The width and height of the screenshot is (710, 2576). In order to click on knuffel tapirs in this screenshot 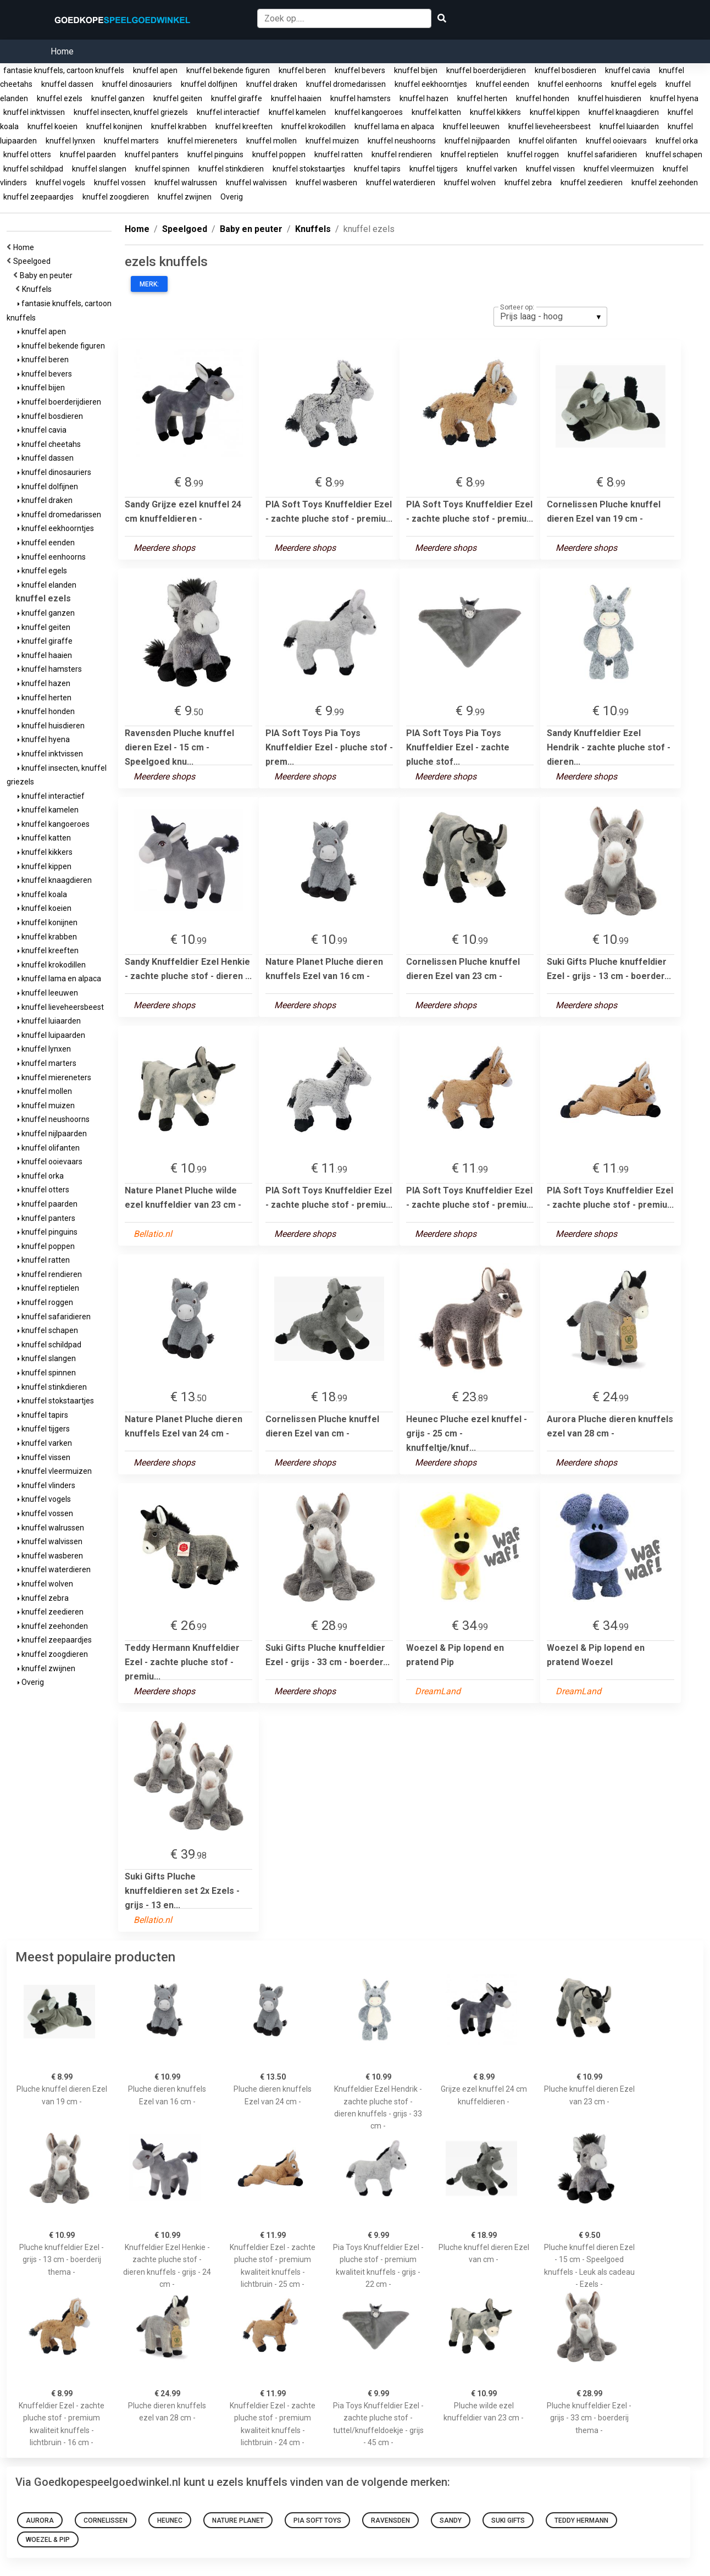, I will do `click(377, 168)`.